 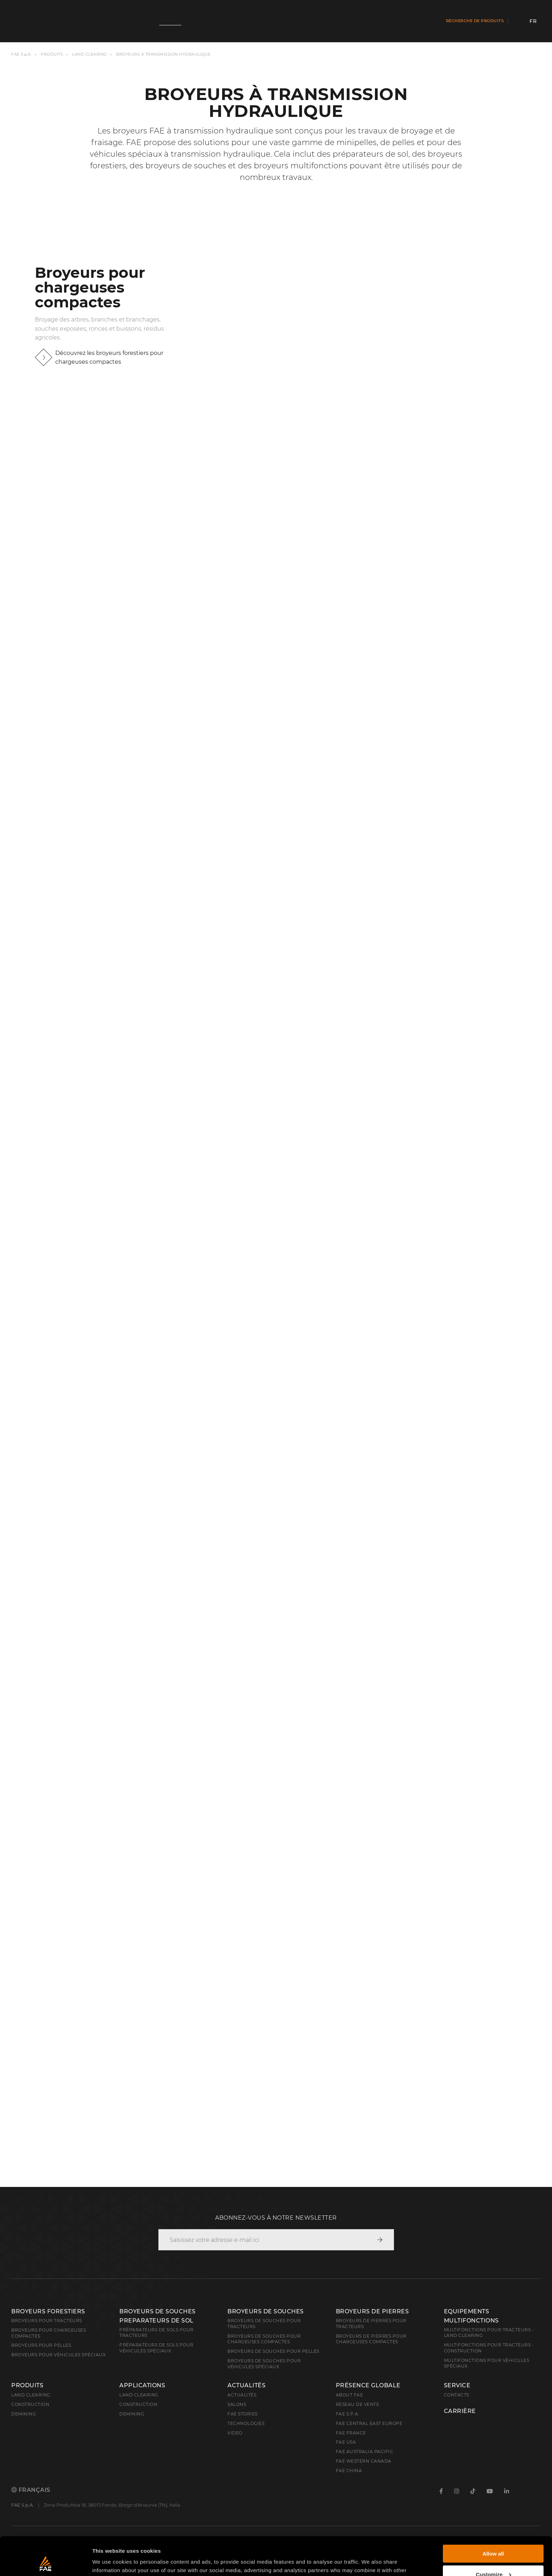 I want to click on broyeurs pour véhicules spéciaux, so click(x=58, y=2354).